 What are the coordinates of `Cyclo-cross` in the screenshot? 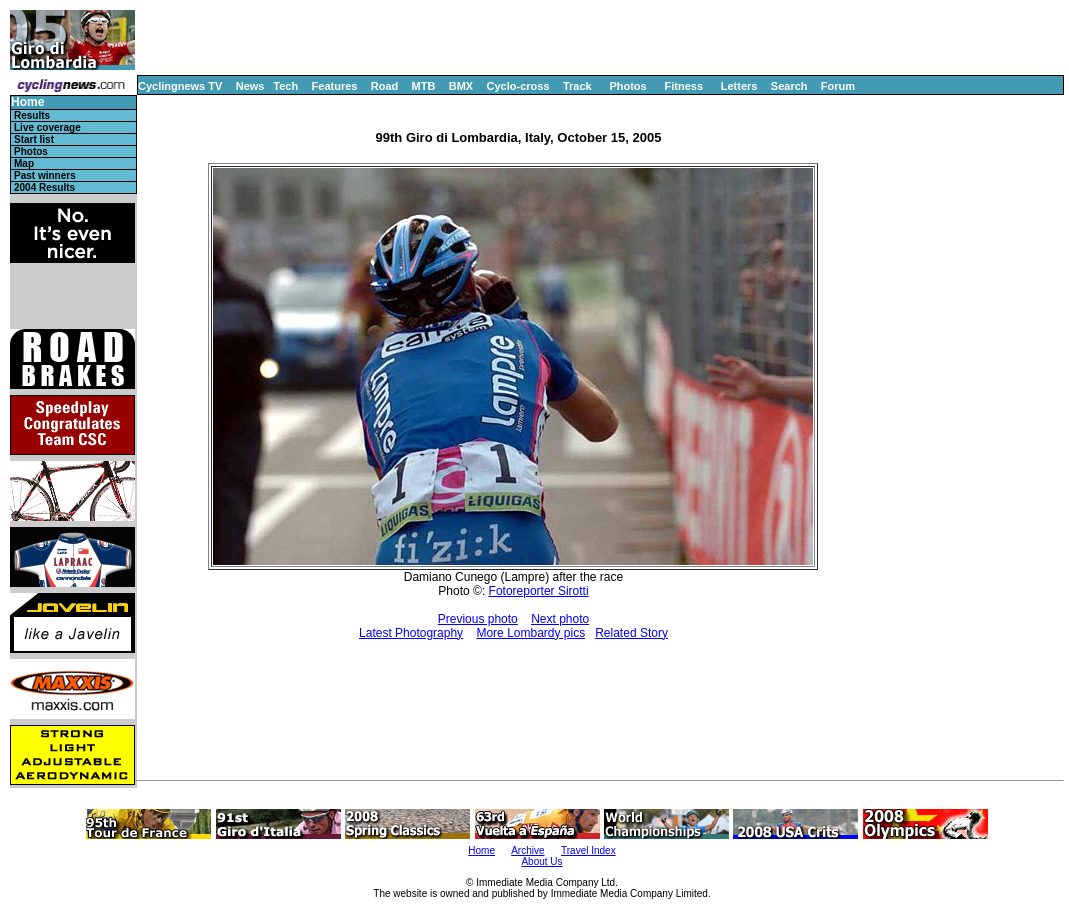 It's located at (518, 86).